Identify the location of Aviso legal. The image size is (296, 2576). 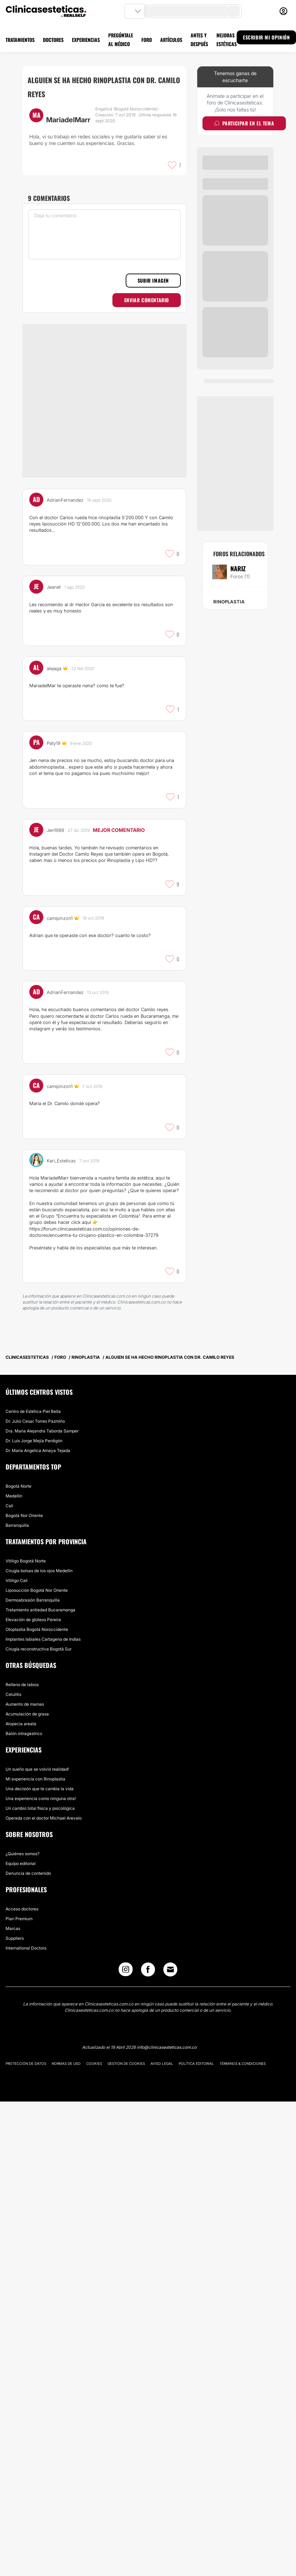
(161, 2063).